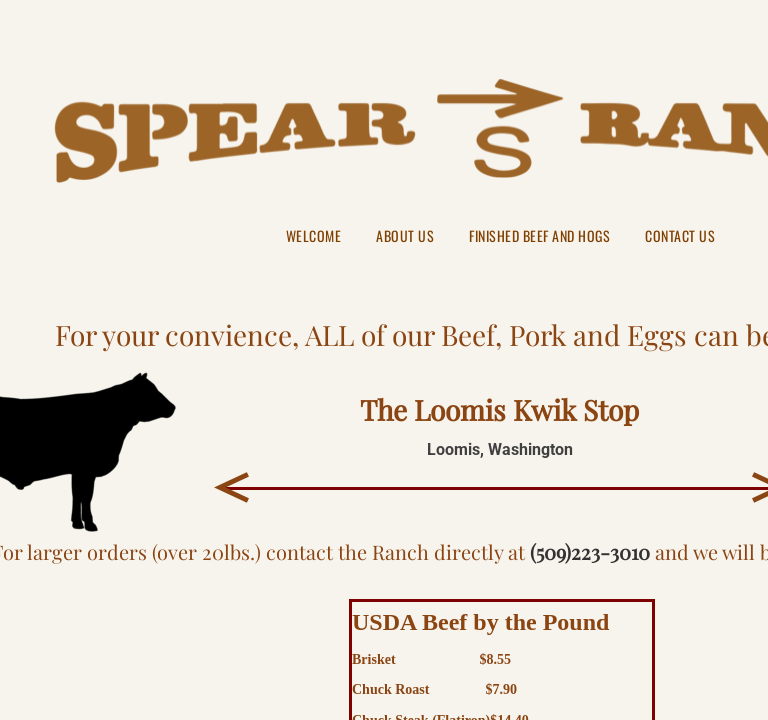  I want to click on Contact Us, so click(680, 236).